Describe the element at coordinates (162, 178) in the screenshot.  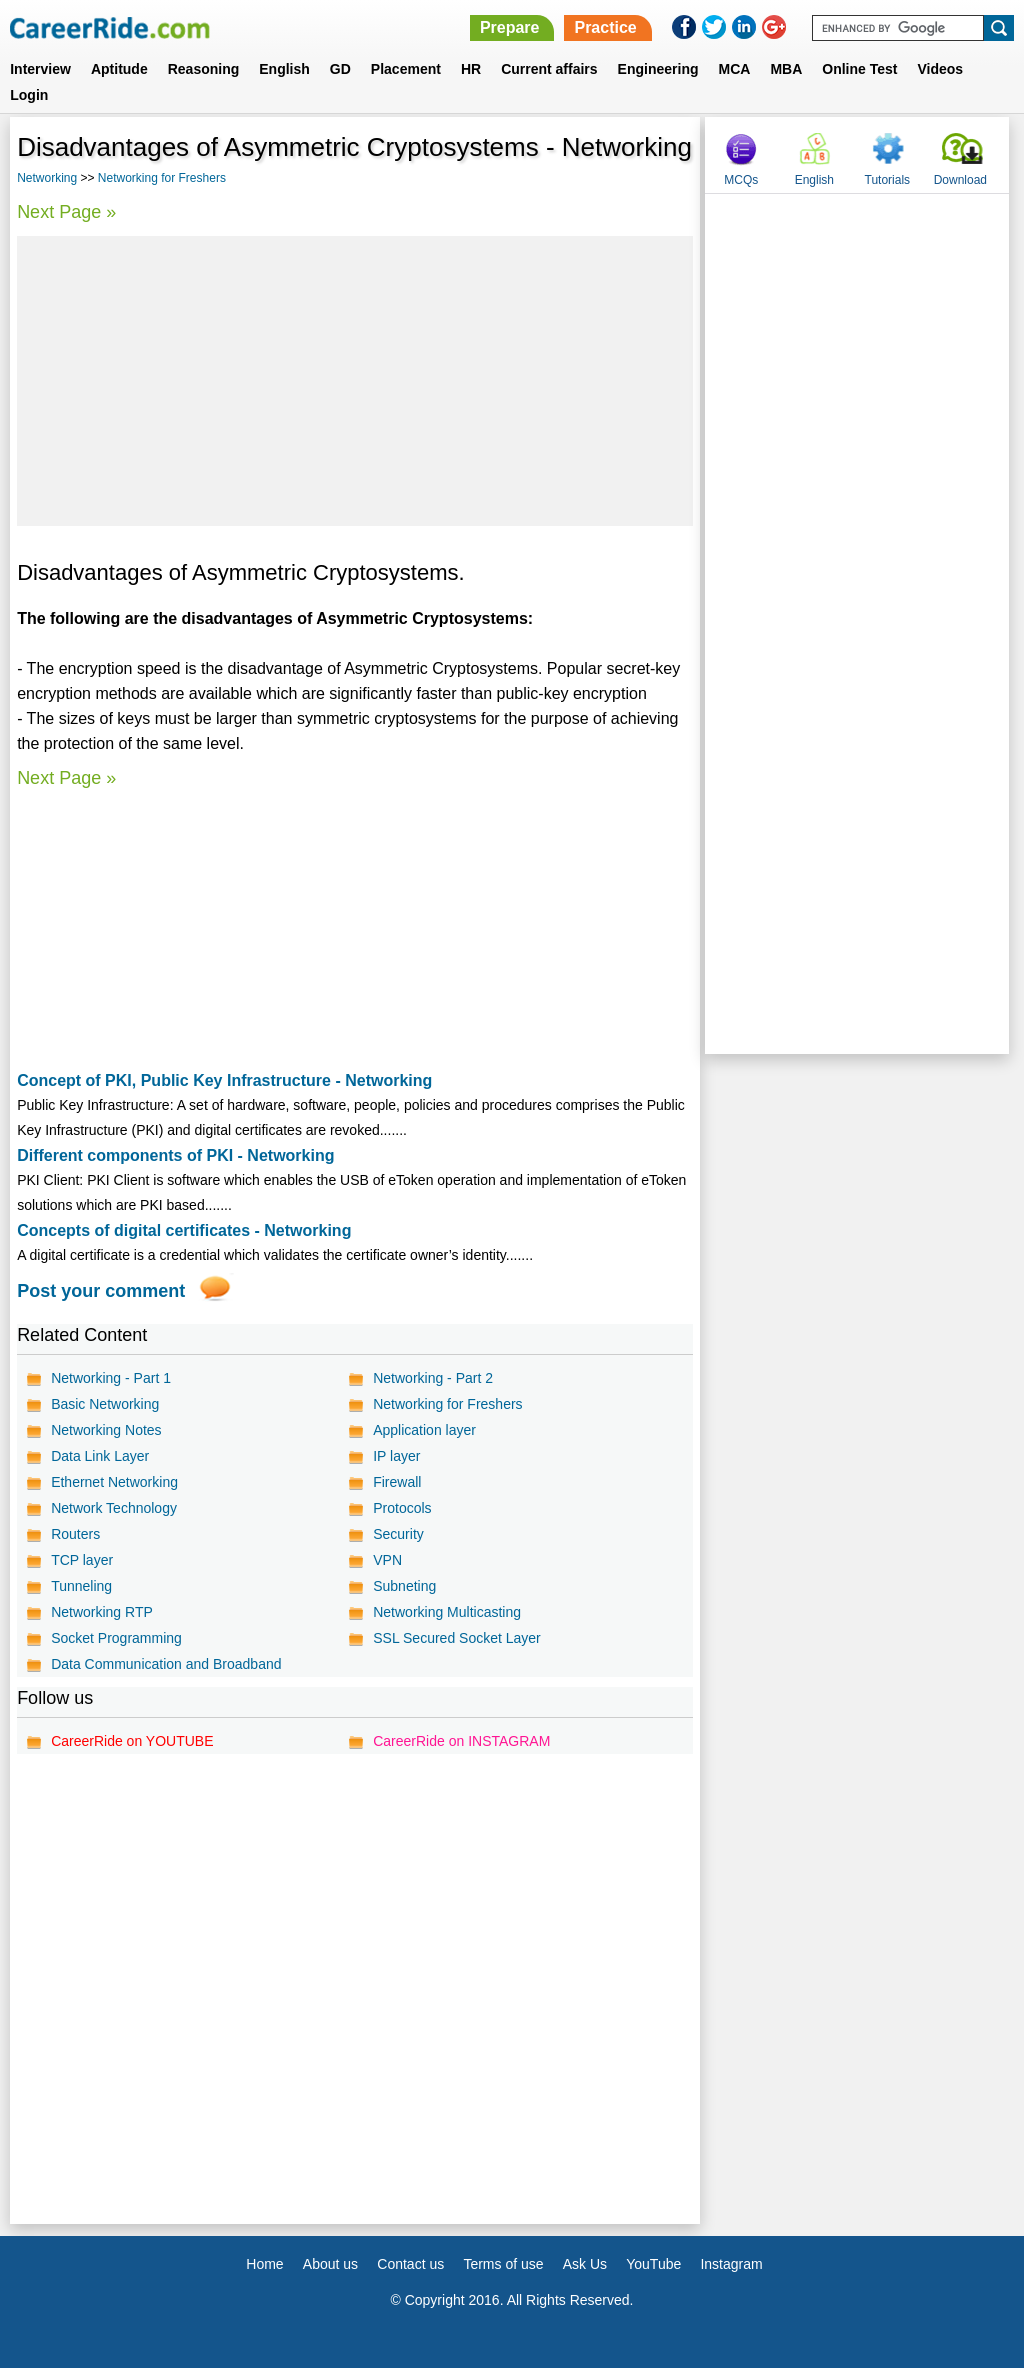
I see `Networking for Freshers` at that location.